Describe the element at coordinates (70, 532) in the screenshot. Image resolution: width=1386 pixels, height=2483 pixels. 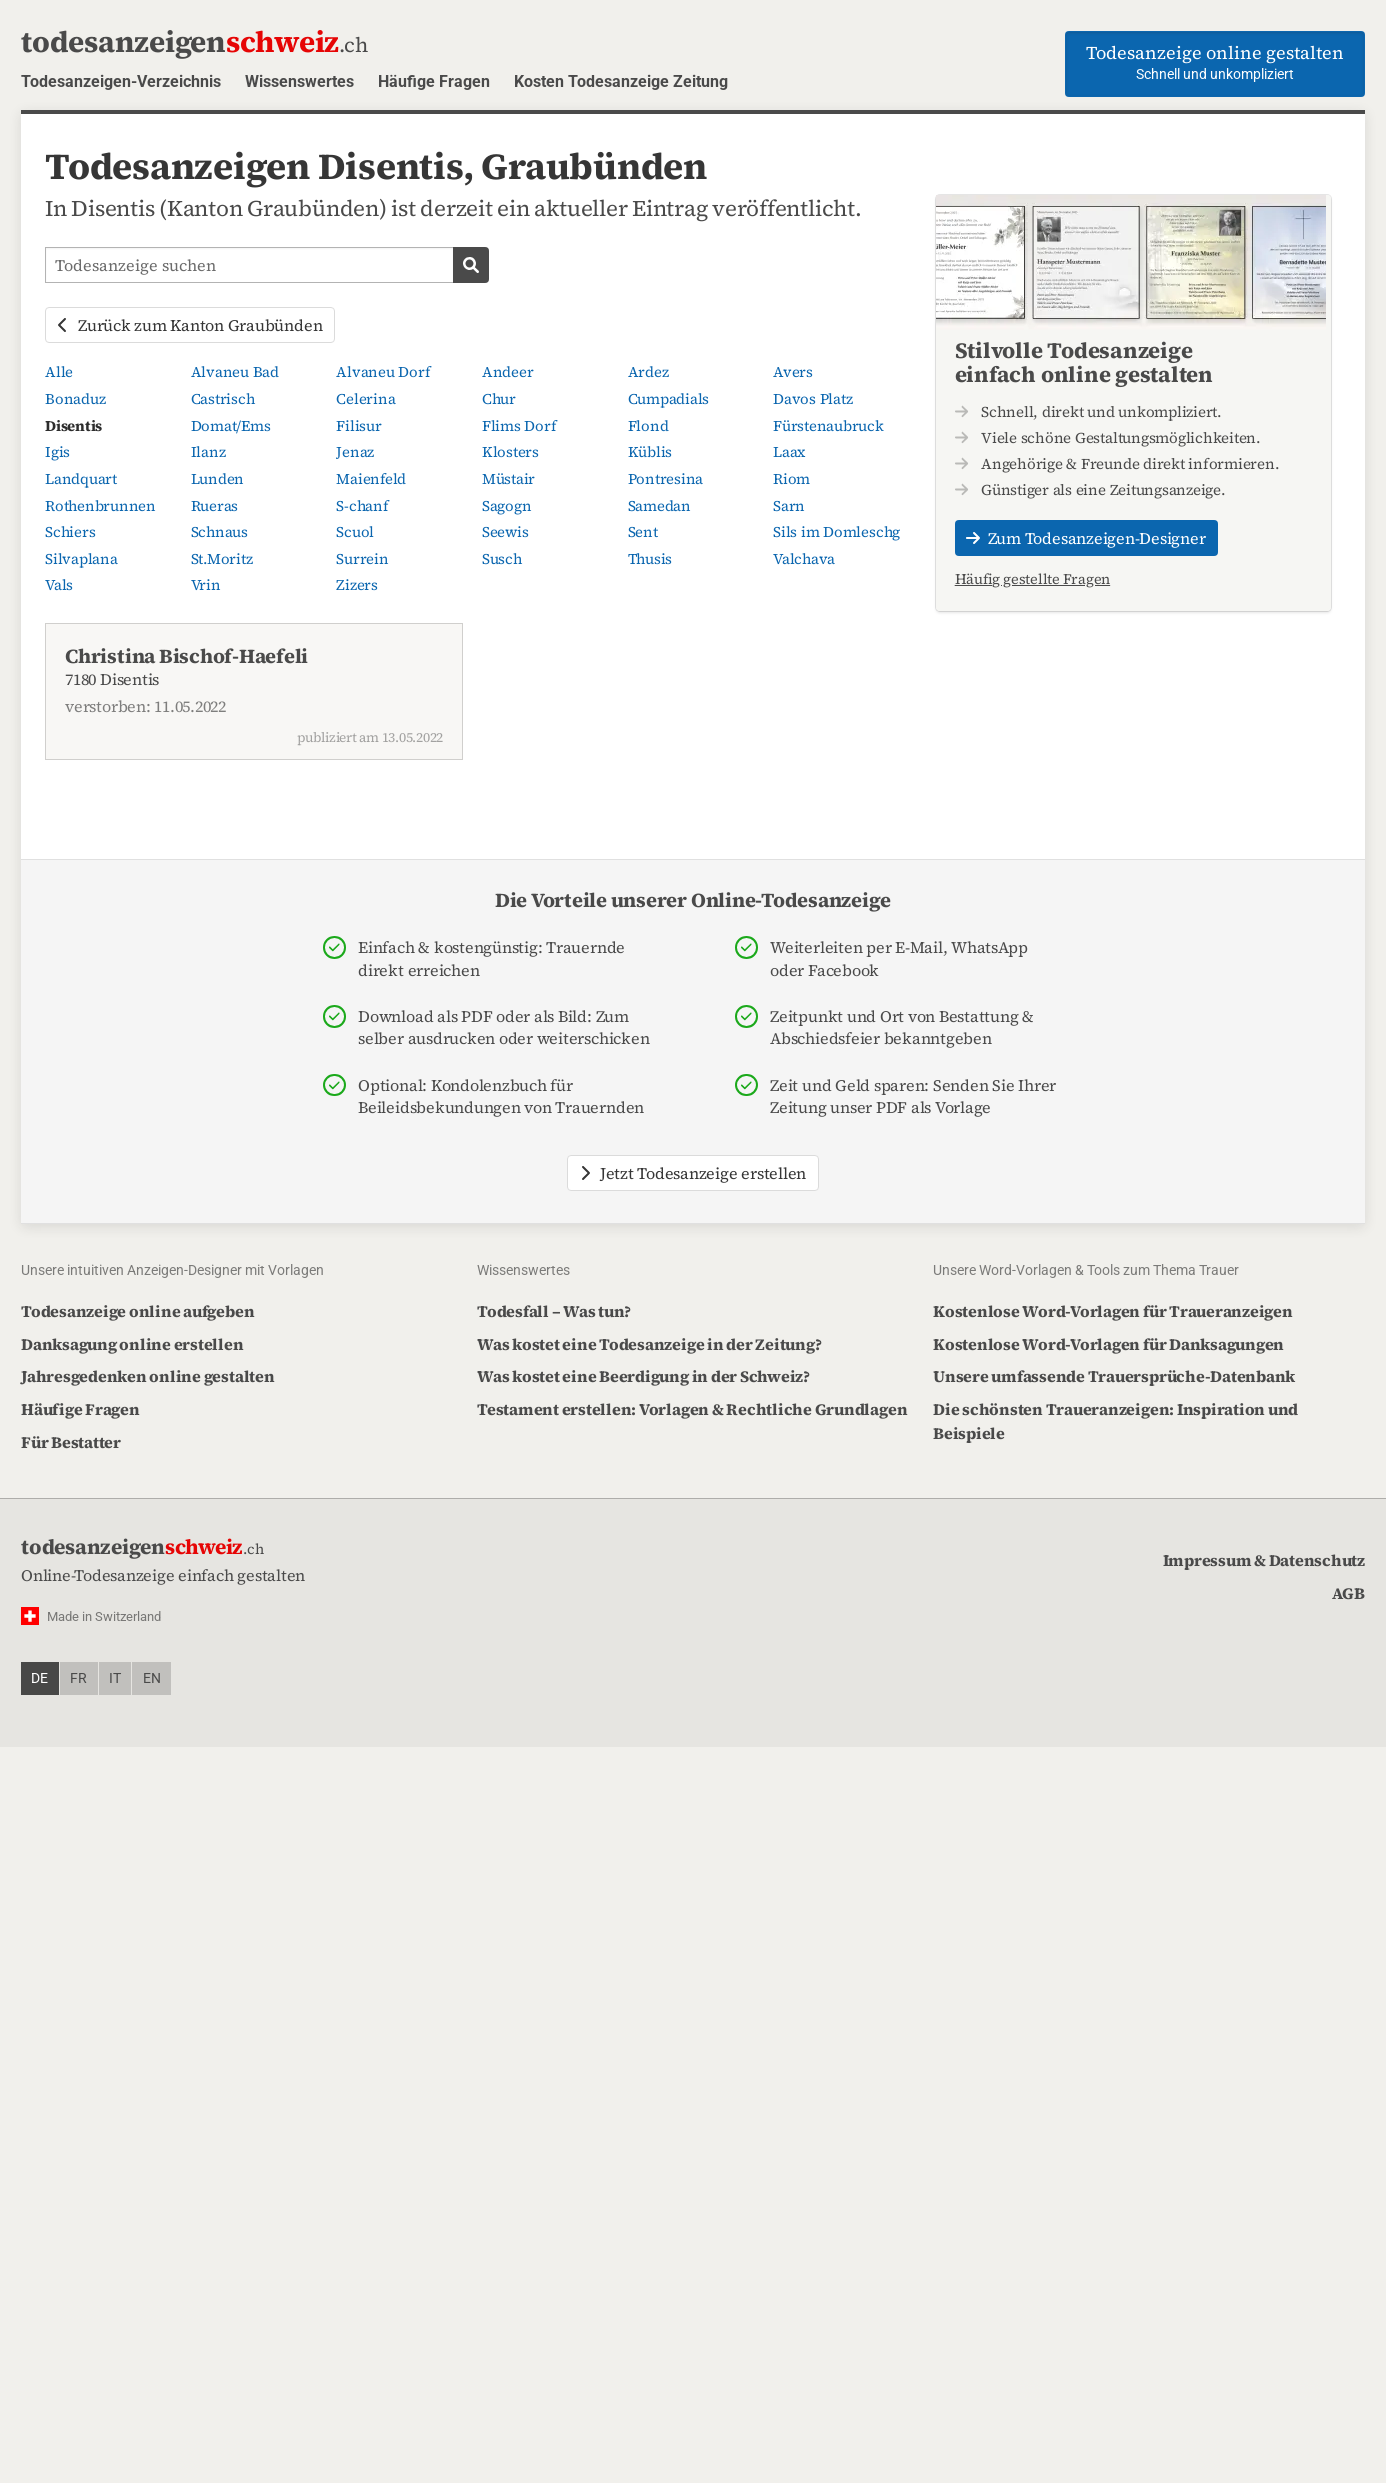
I see `Schiers` at that location.